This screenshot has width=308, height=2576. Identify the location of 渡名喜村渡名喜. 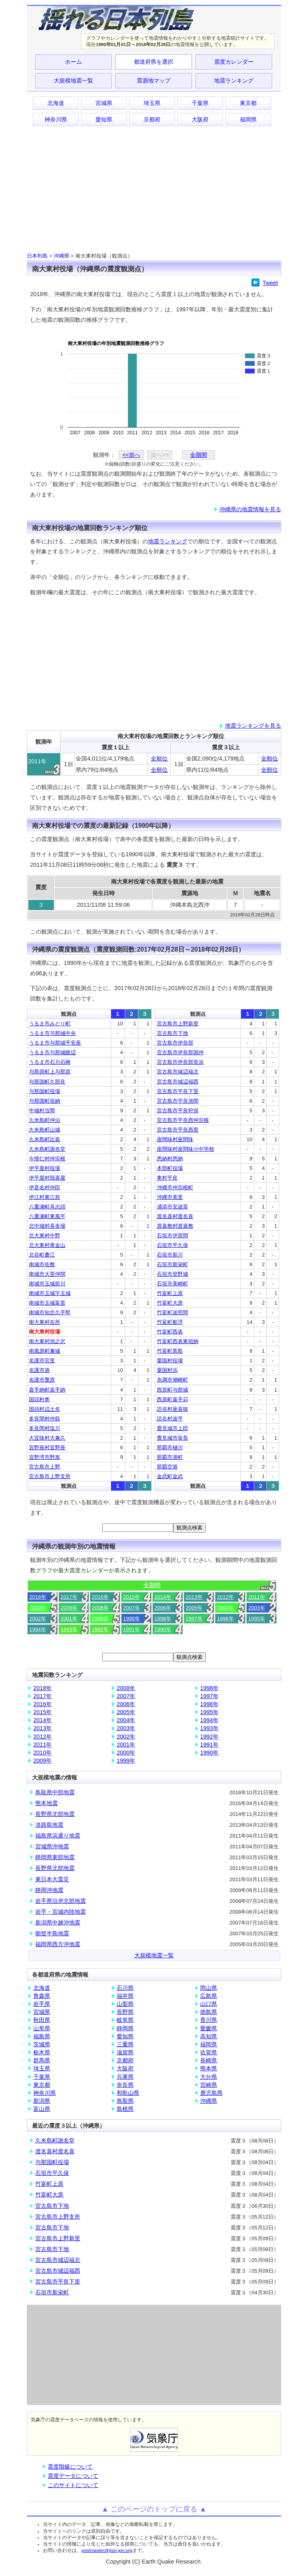
(175, 1216).